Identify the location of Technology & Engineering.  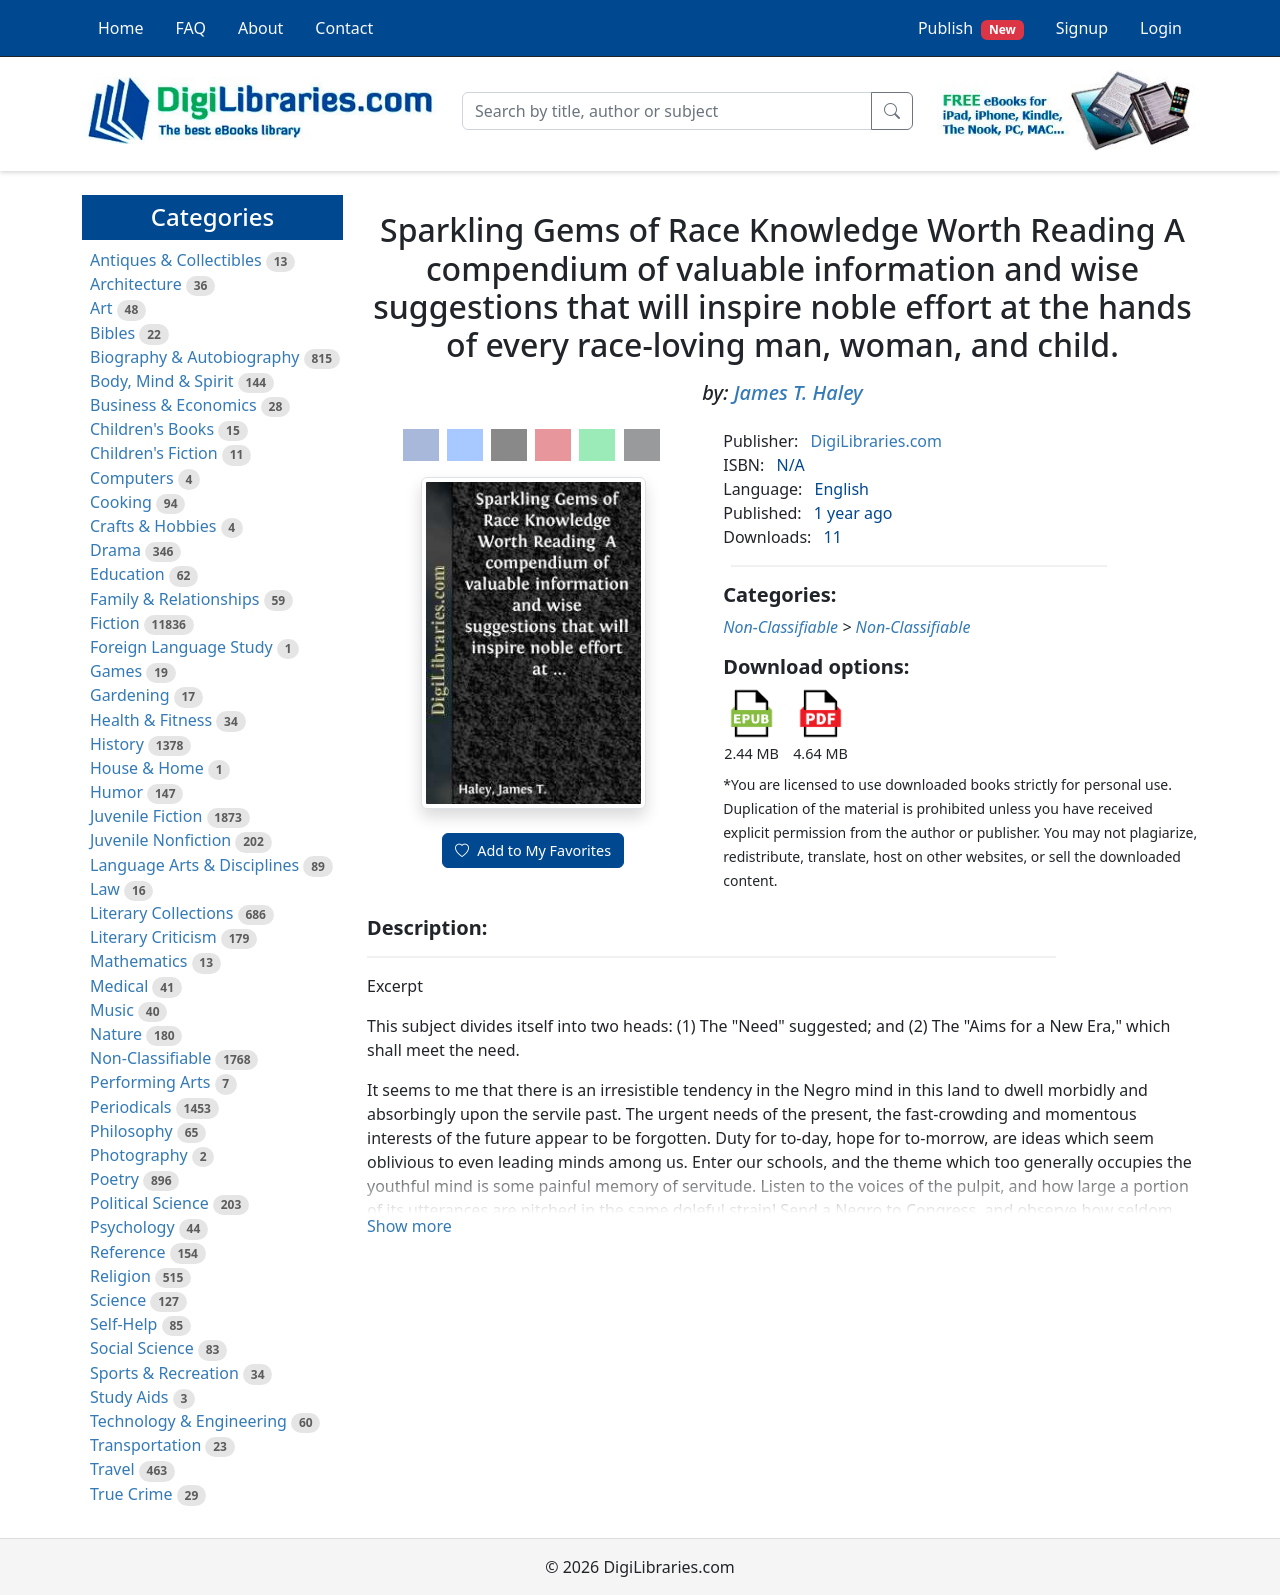
(188, 1421).